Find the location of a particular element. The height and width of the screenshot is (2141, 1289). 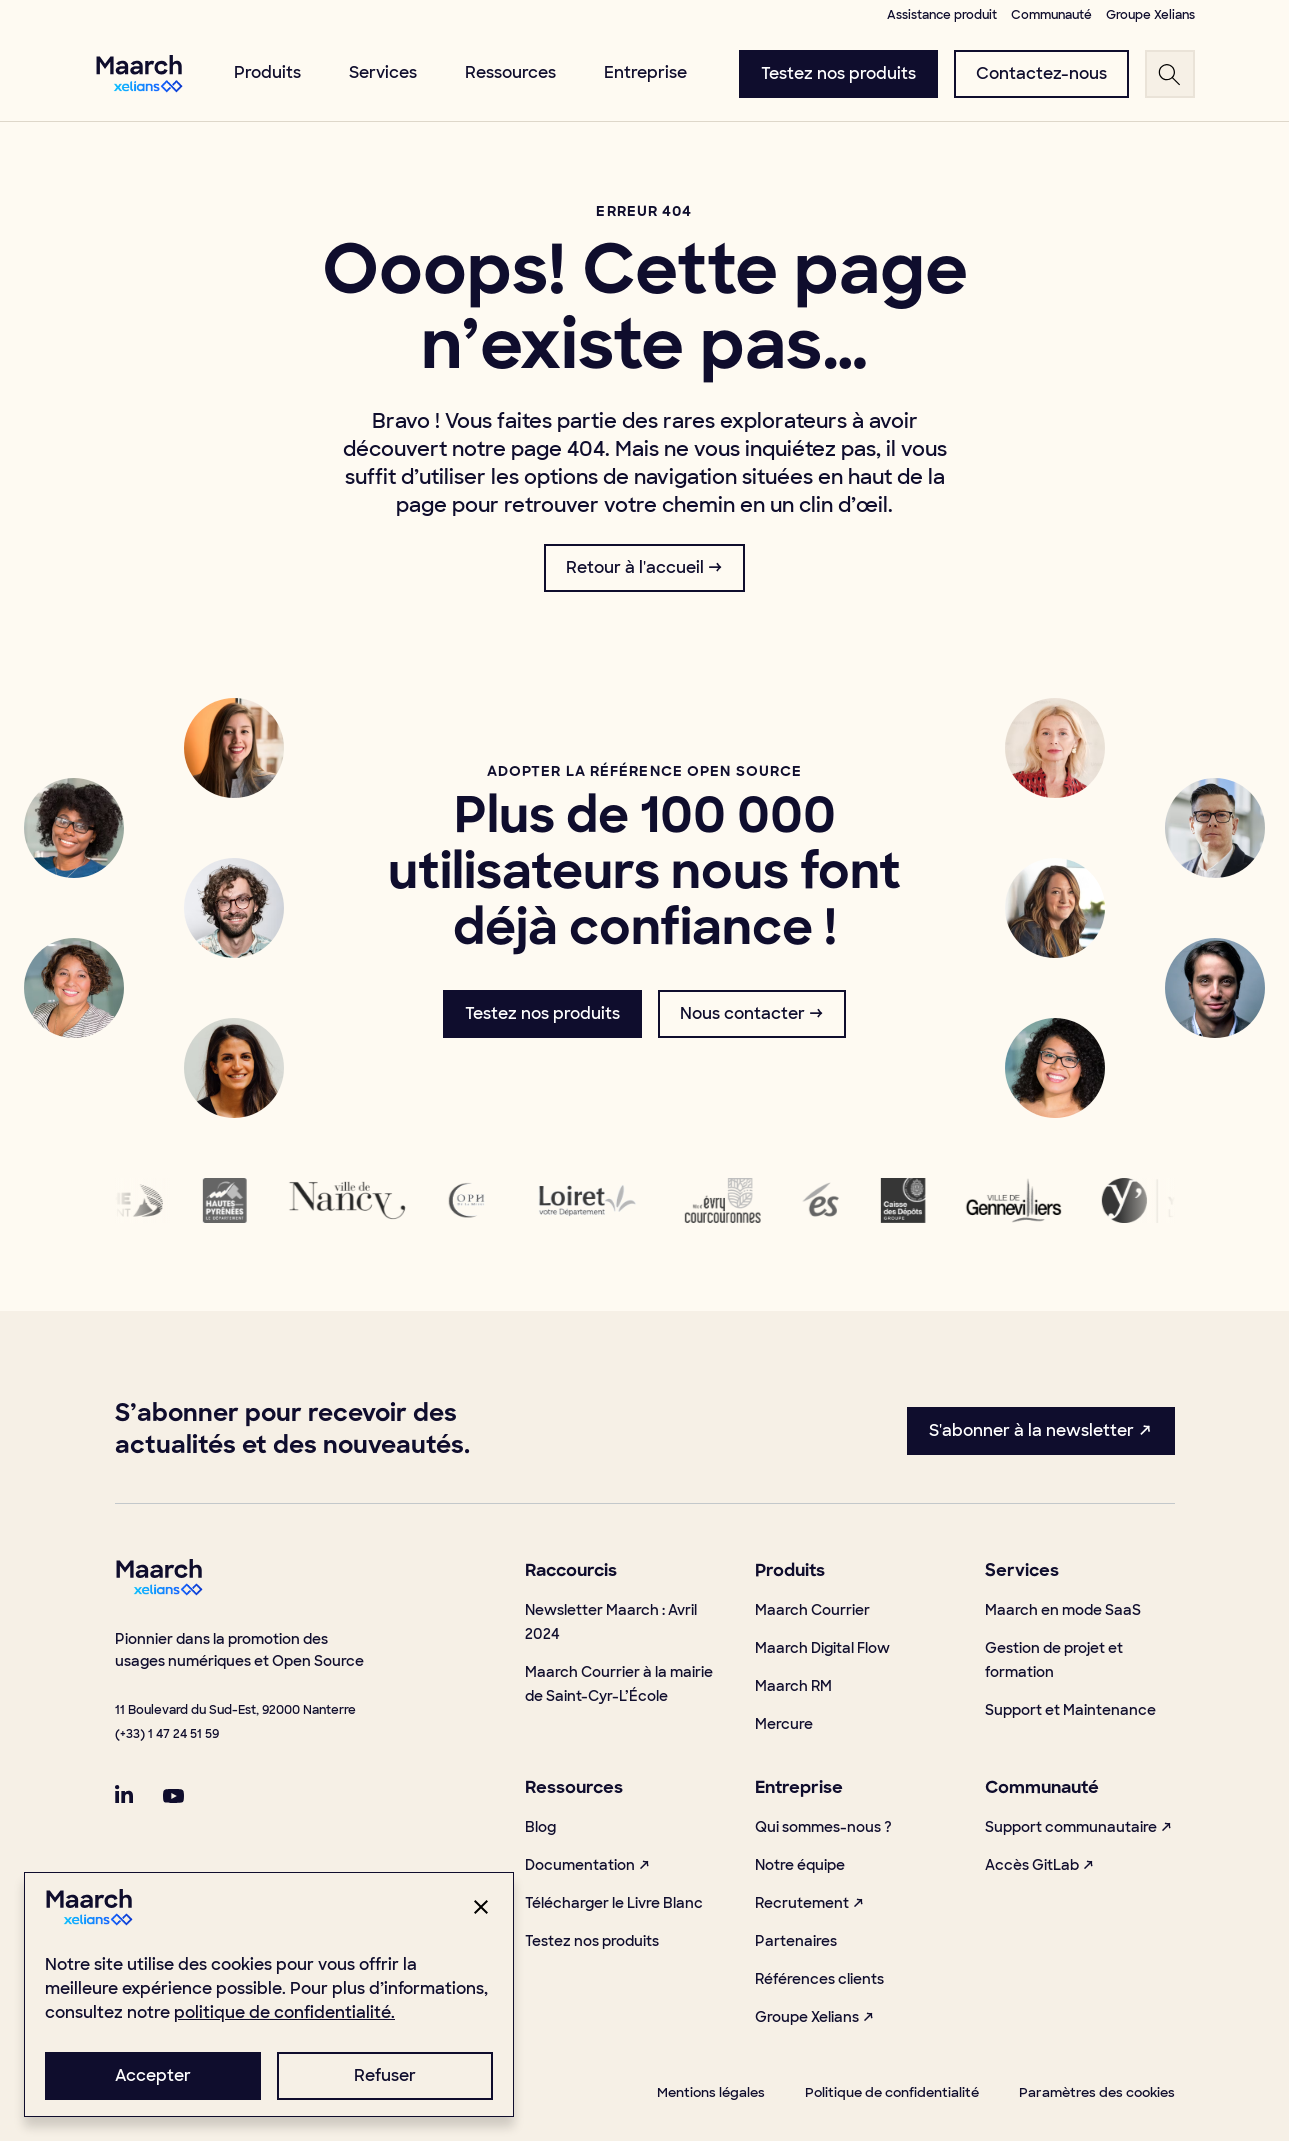

Références clients is located at coordinates (819, 1979).